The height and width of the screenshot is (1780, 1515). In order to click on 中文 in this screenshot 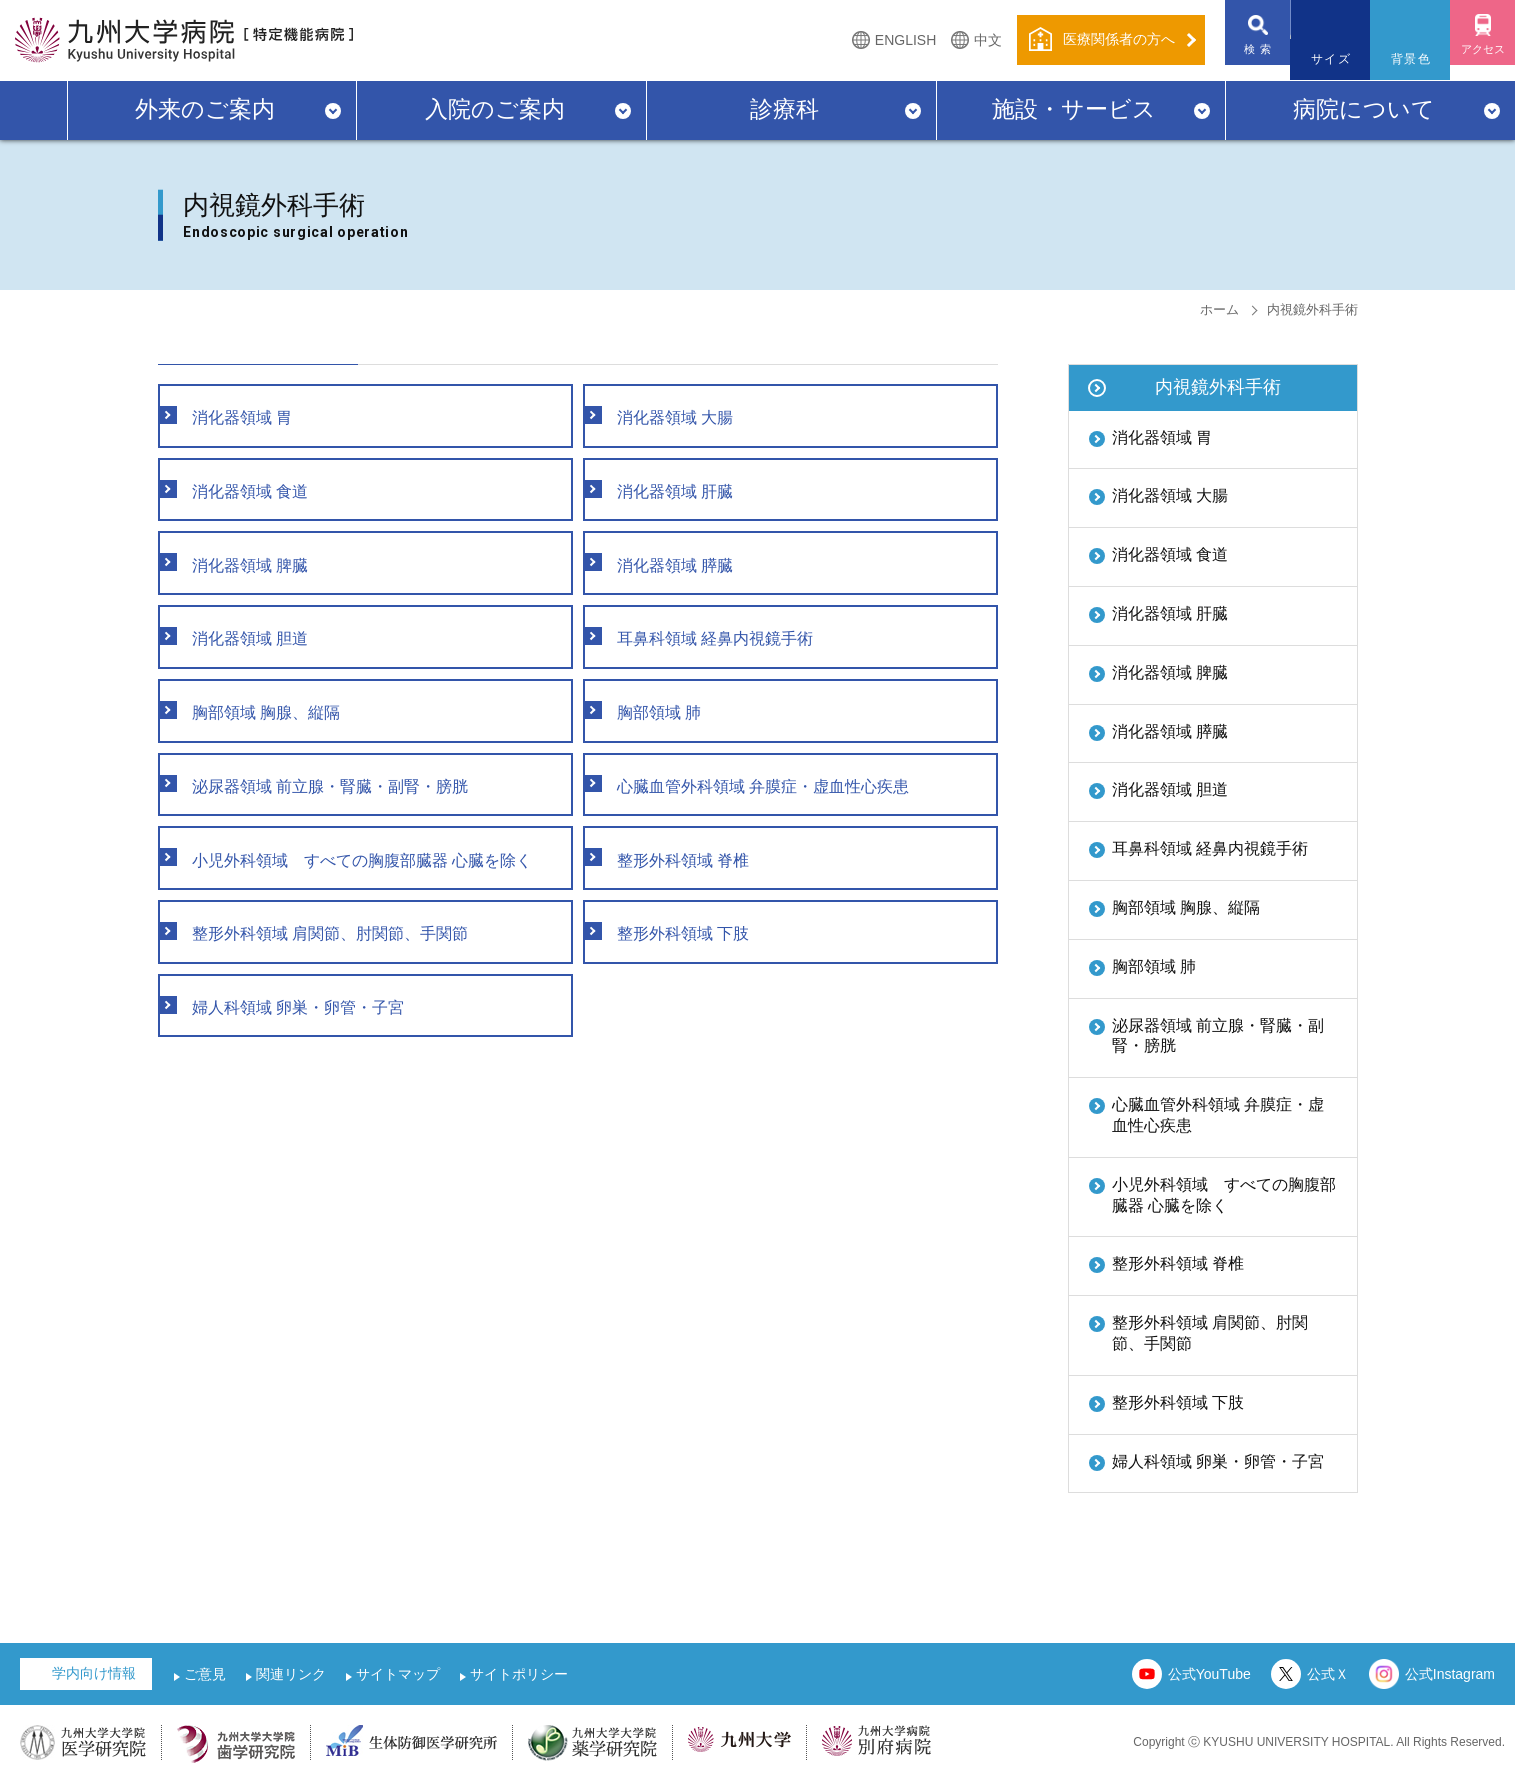, I will do `click(958, 40)`.